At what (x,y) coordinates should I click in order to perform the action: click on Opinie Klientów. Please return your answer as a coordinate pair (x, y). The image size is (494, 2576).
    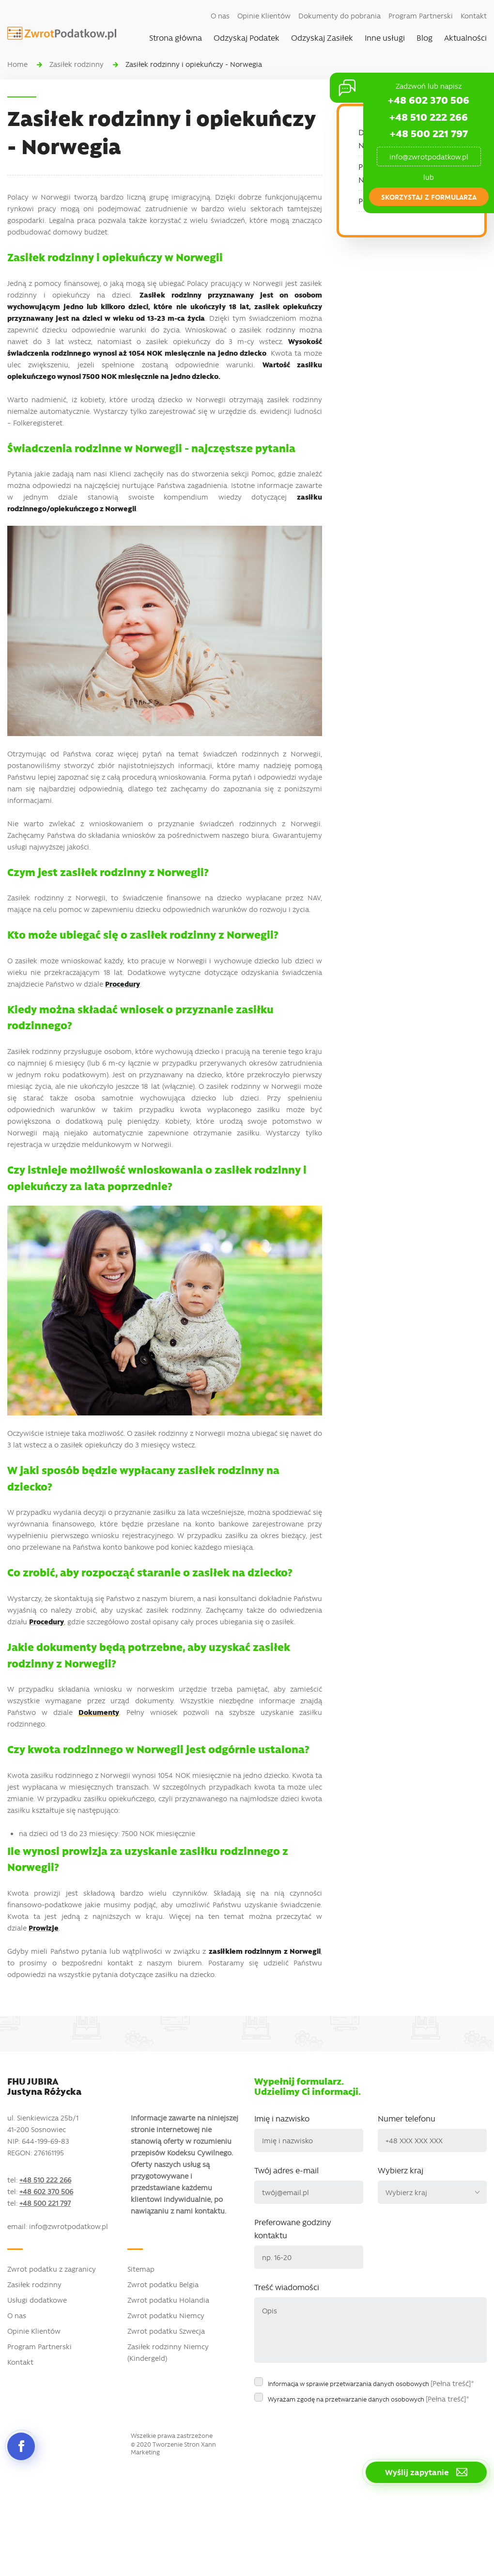
    Looking at the image, I should click on (264, 15).